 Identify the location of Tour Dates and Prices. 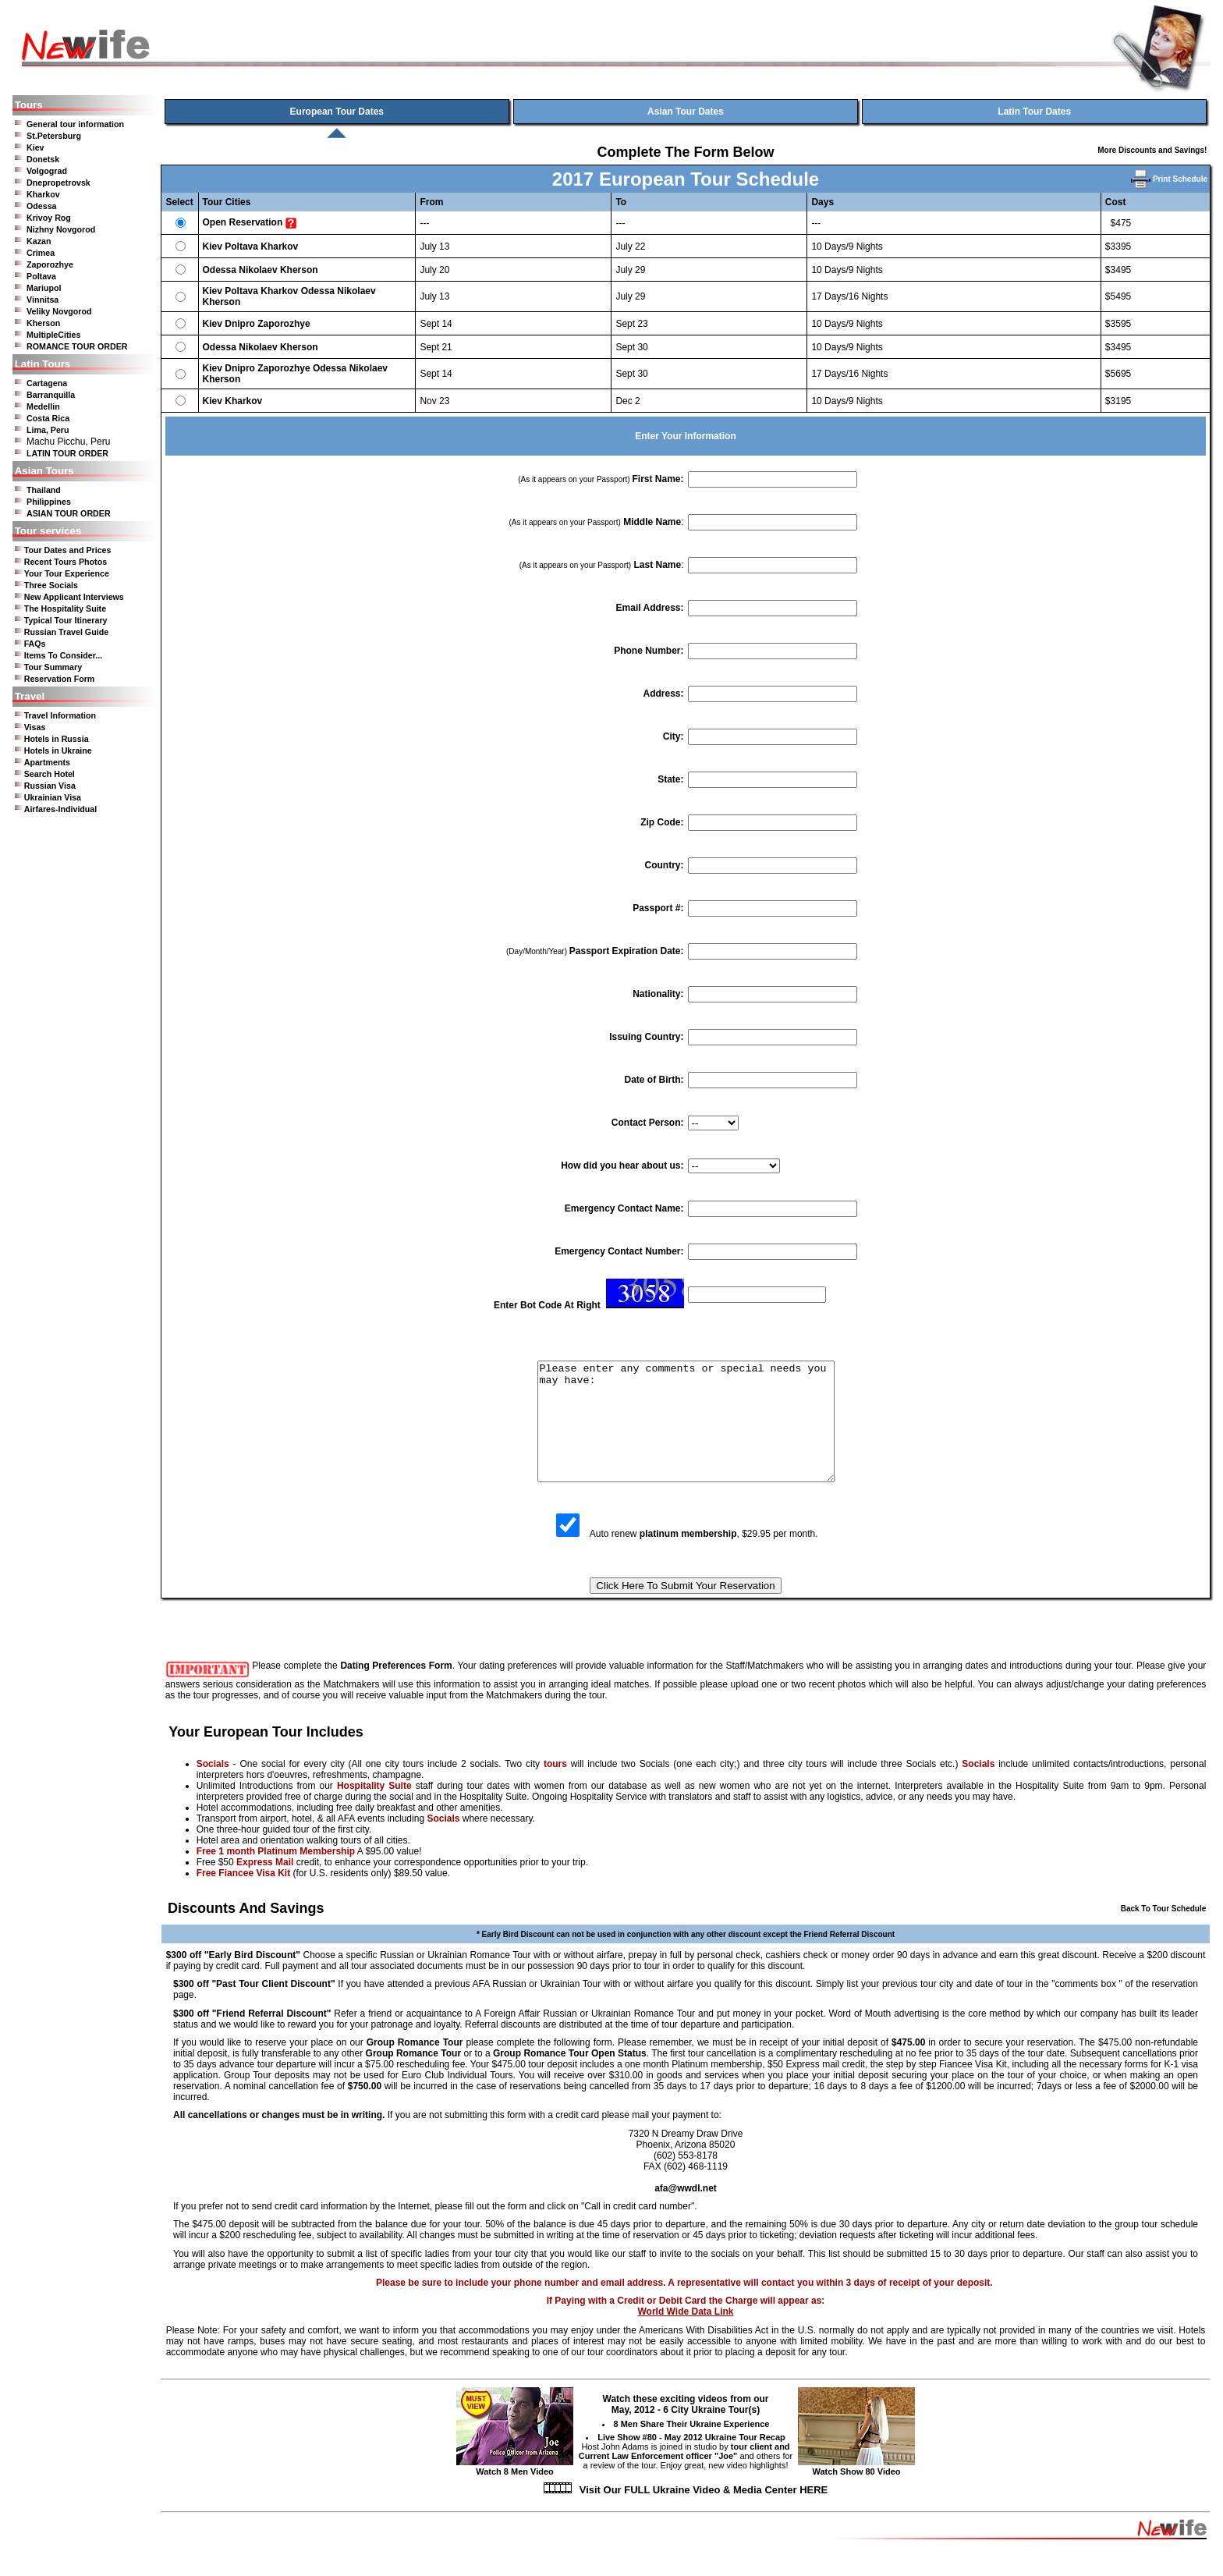
(68, 550).